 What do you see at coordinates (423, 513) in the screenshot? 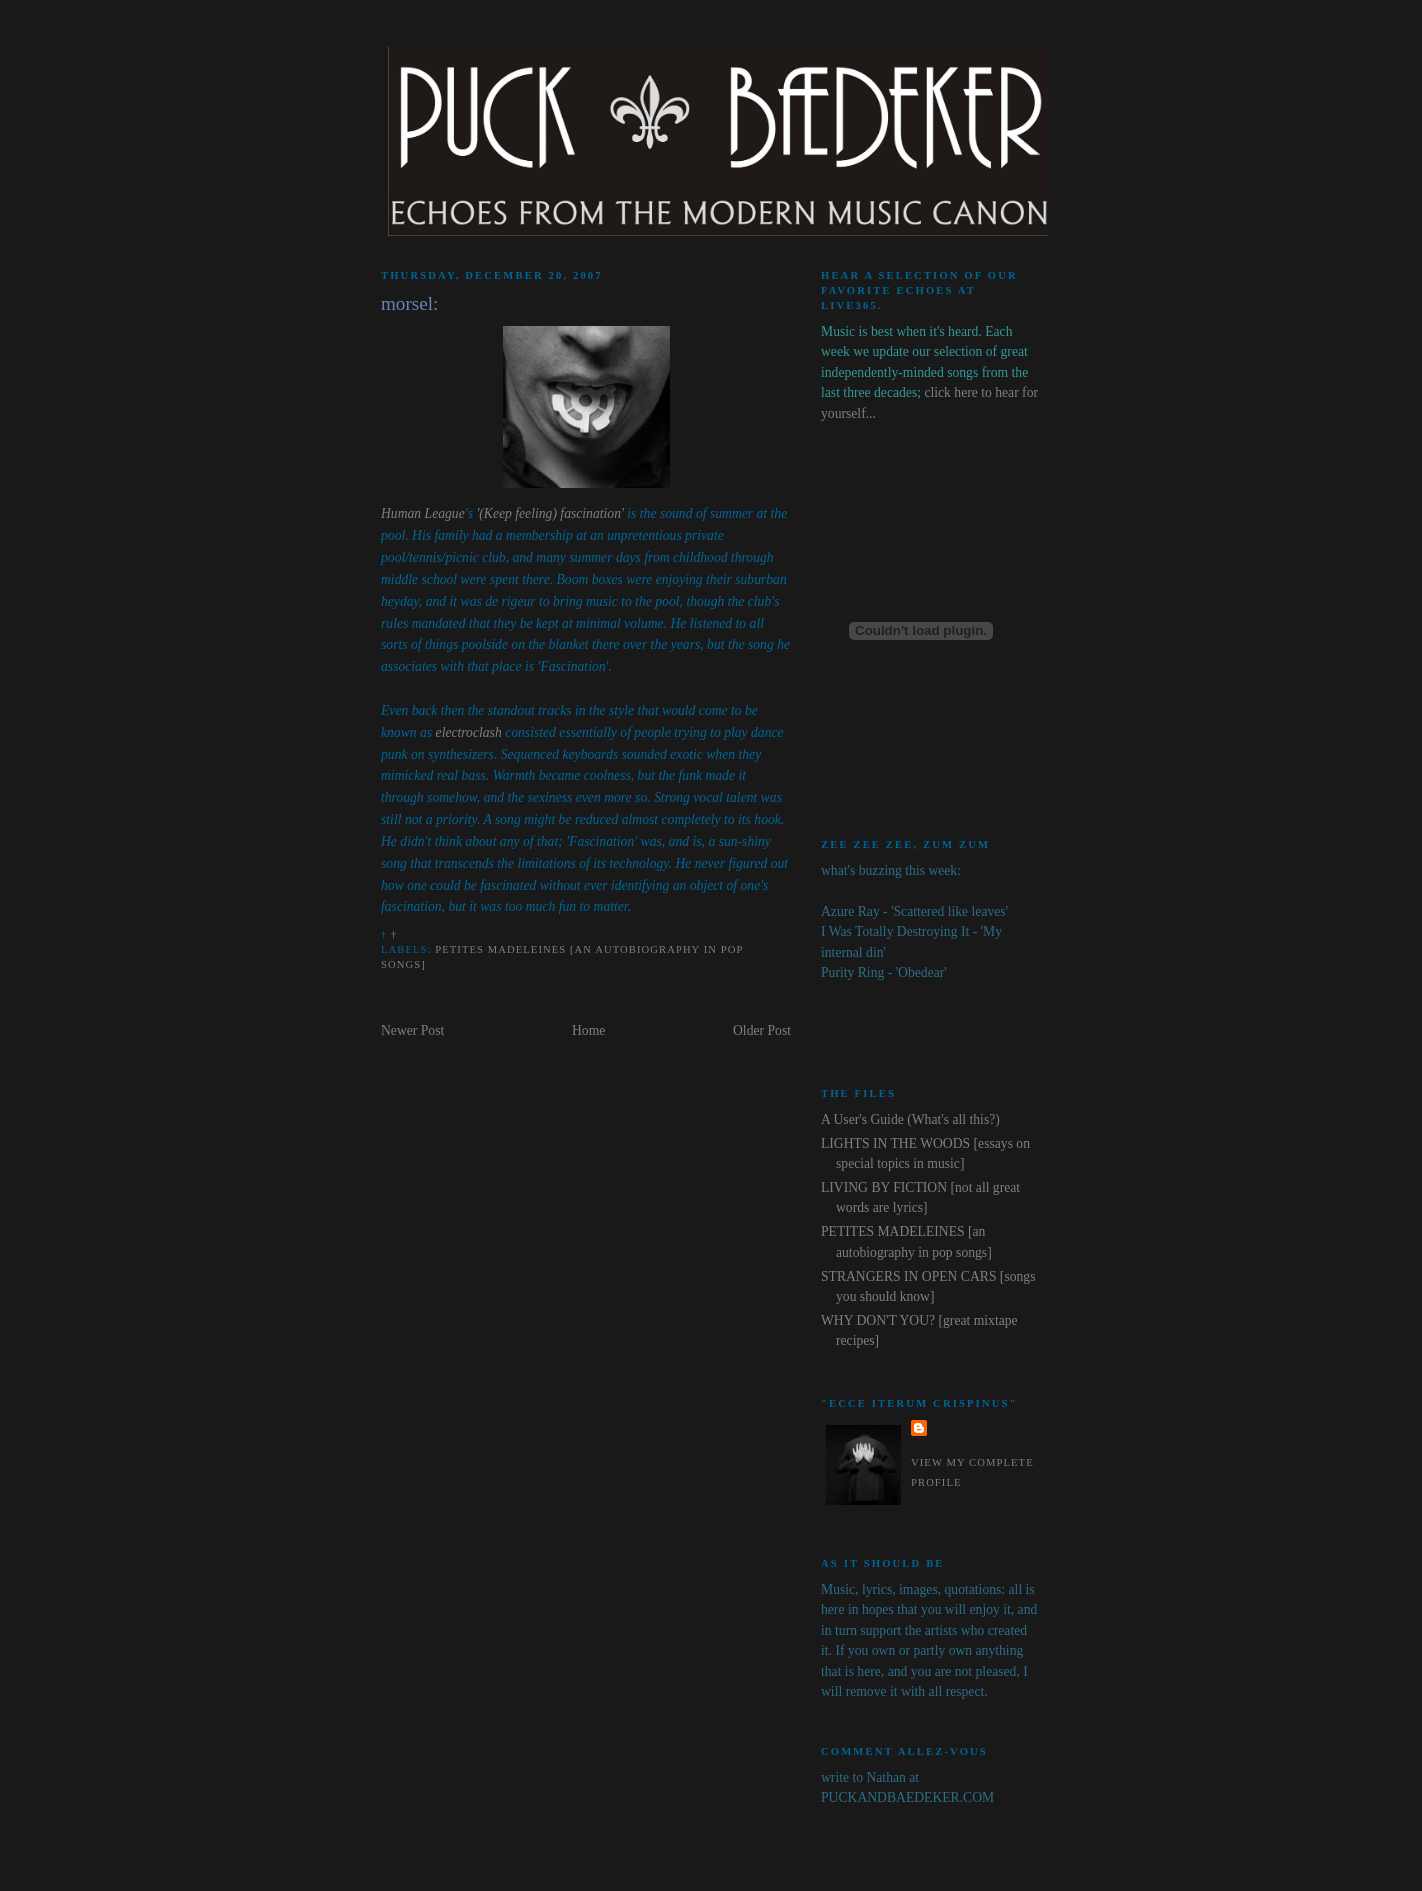
I see `Human League` at bounding box center [423, 513].